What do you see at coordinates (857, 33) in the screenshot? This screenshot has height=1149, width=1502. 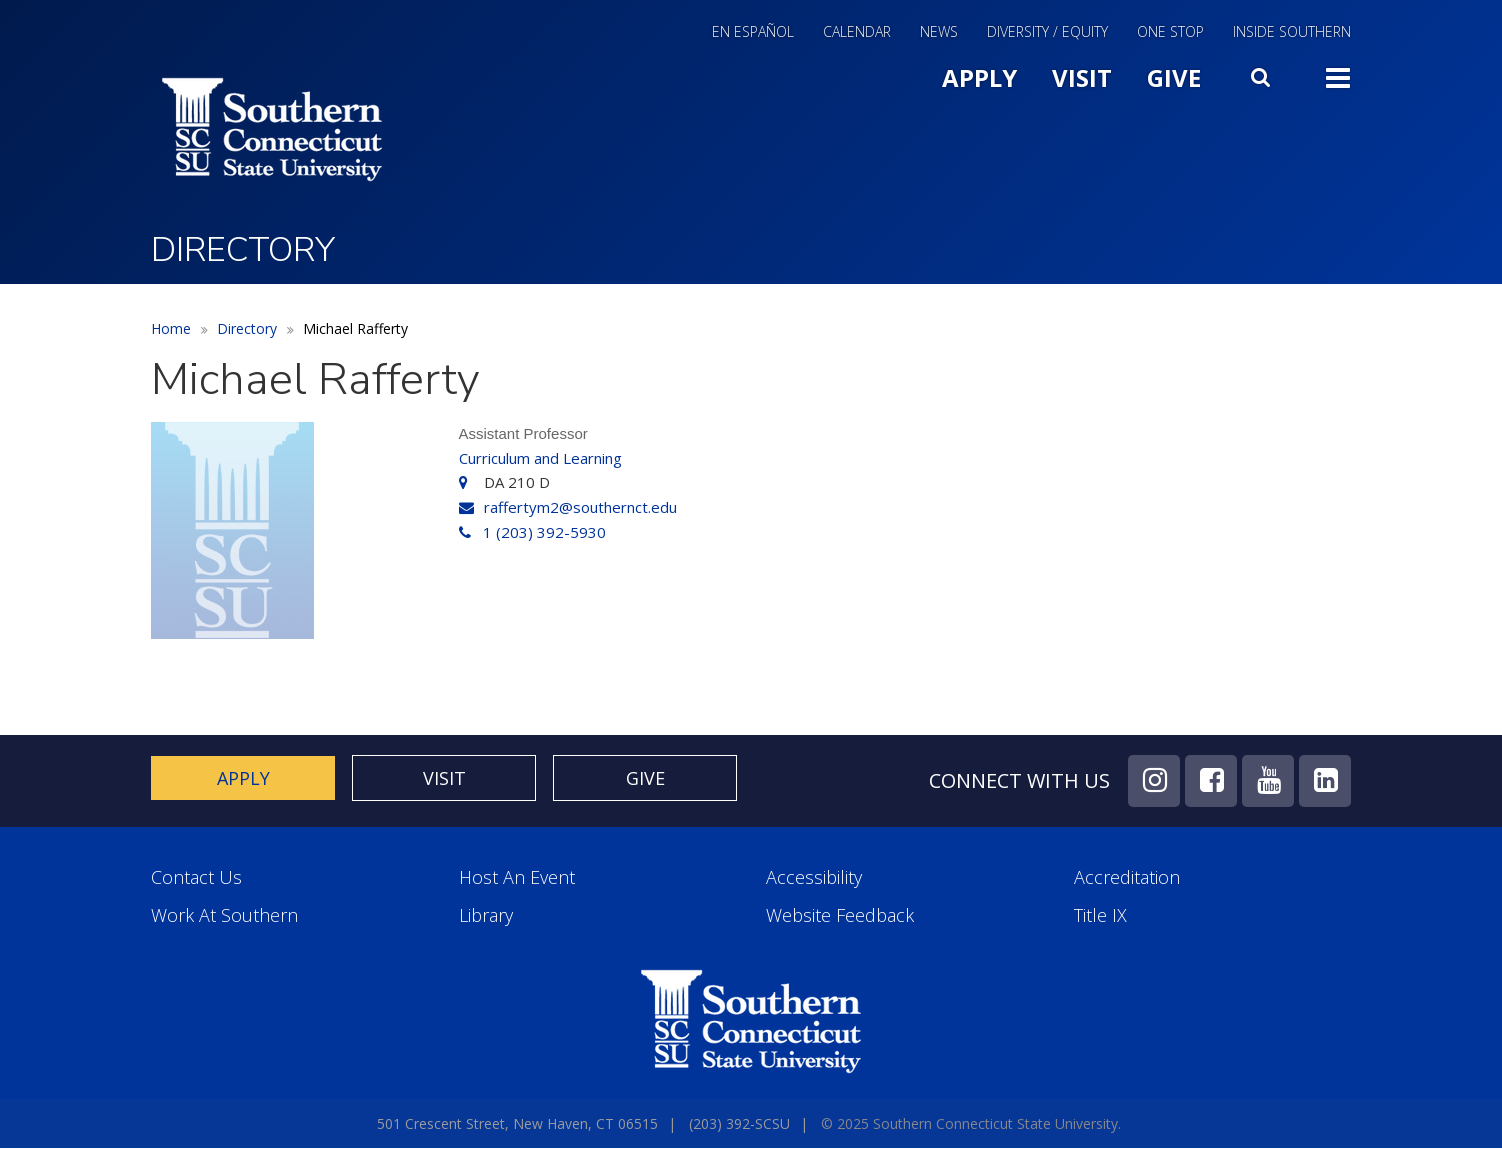 I see `Calendar` at bounding box center [857, 33].